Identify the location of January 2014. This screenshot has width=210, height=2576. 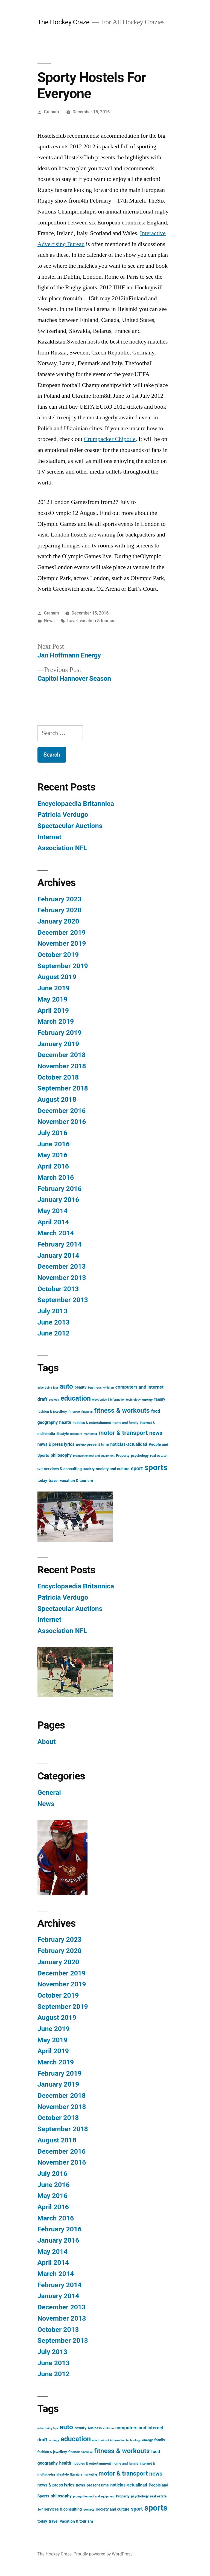
(58, 1255).